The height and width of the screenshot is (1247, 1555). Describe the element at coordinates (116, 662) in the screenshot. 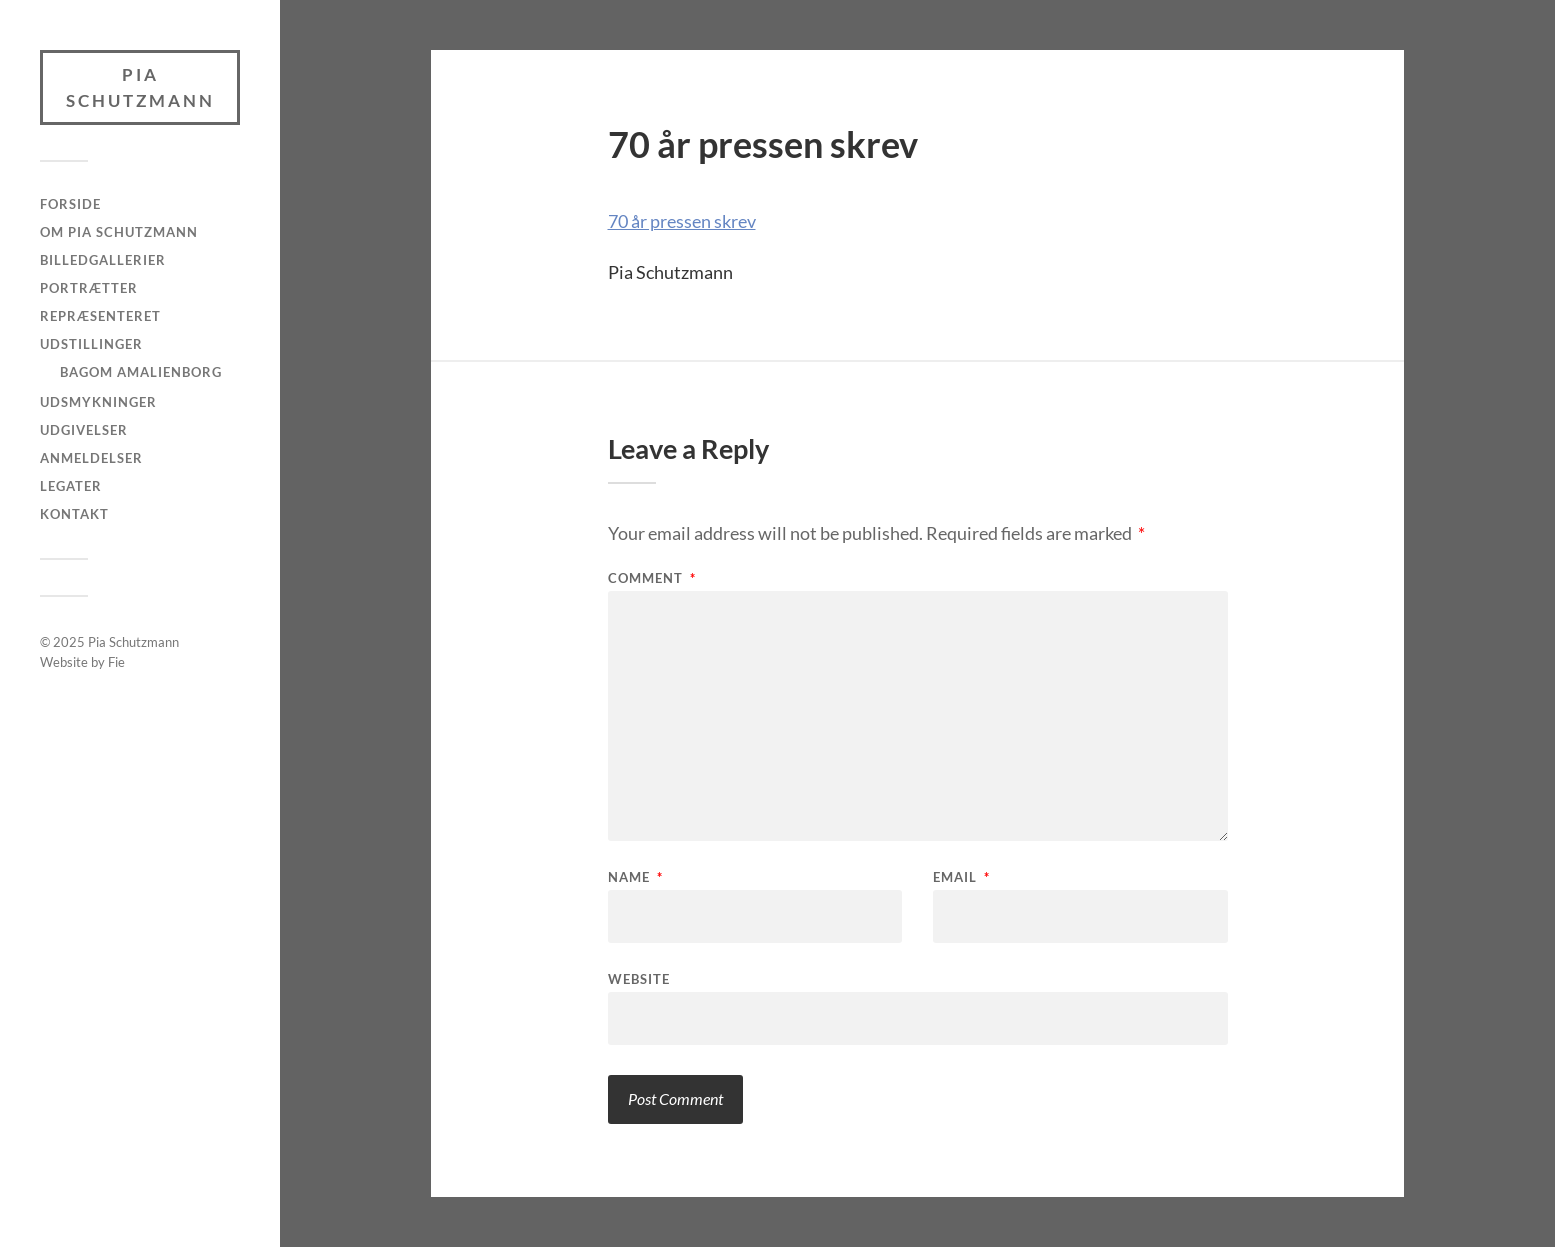

I see `Fie` at that location.